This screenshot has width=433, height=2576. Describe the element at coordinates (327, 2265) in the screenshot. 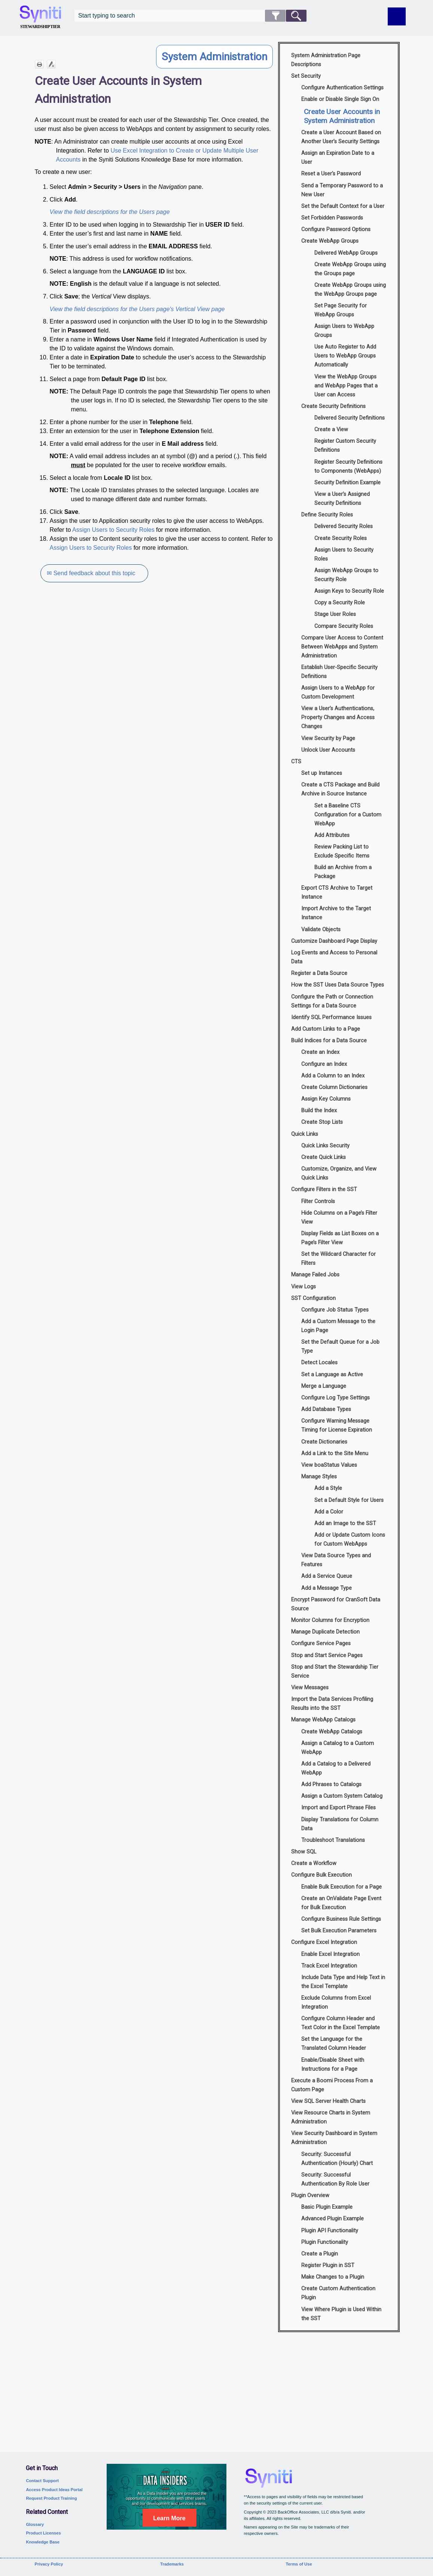

I see `Register Plugin in SST` at that location.